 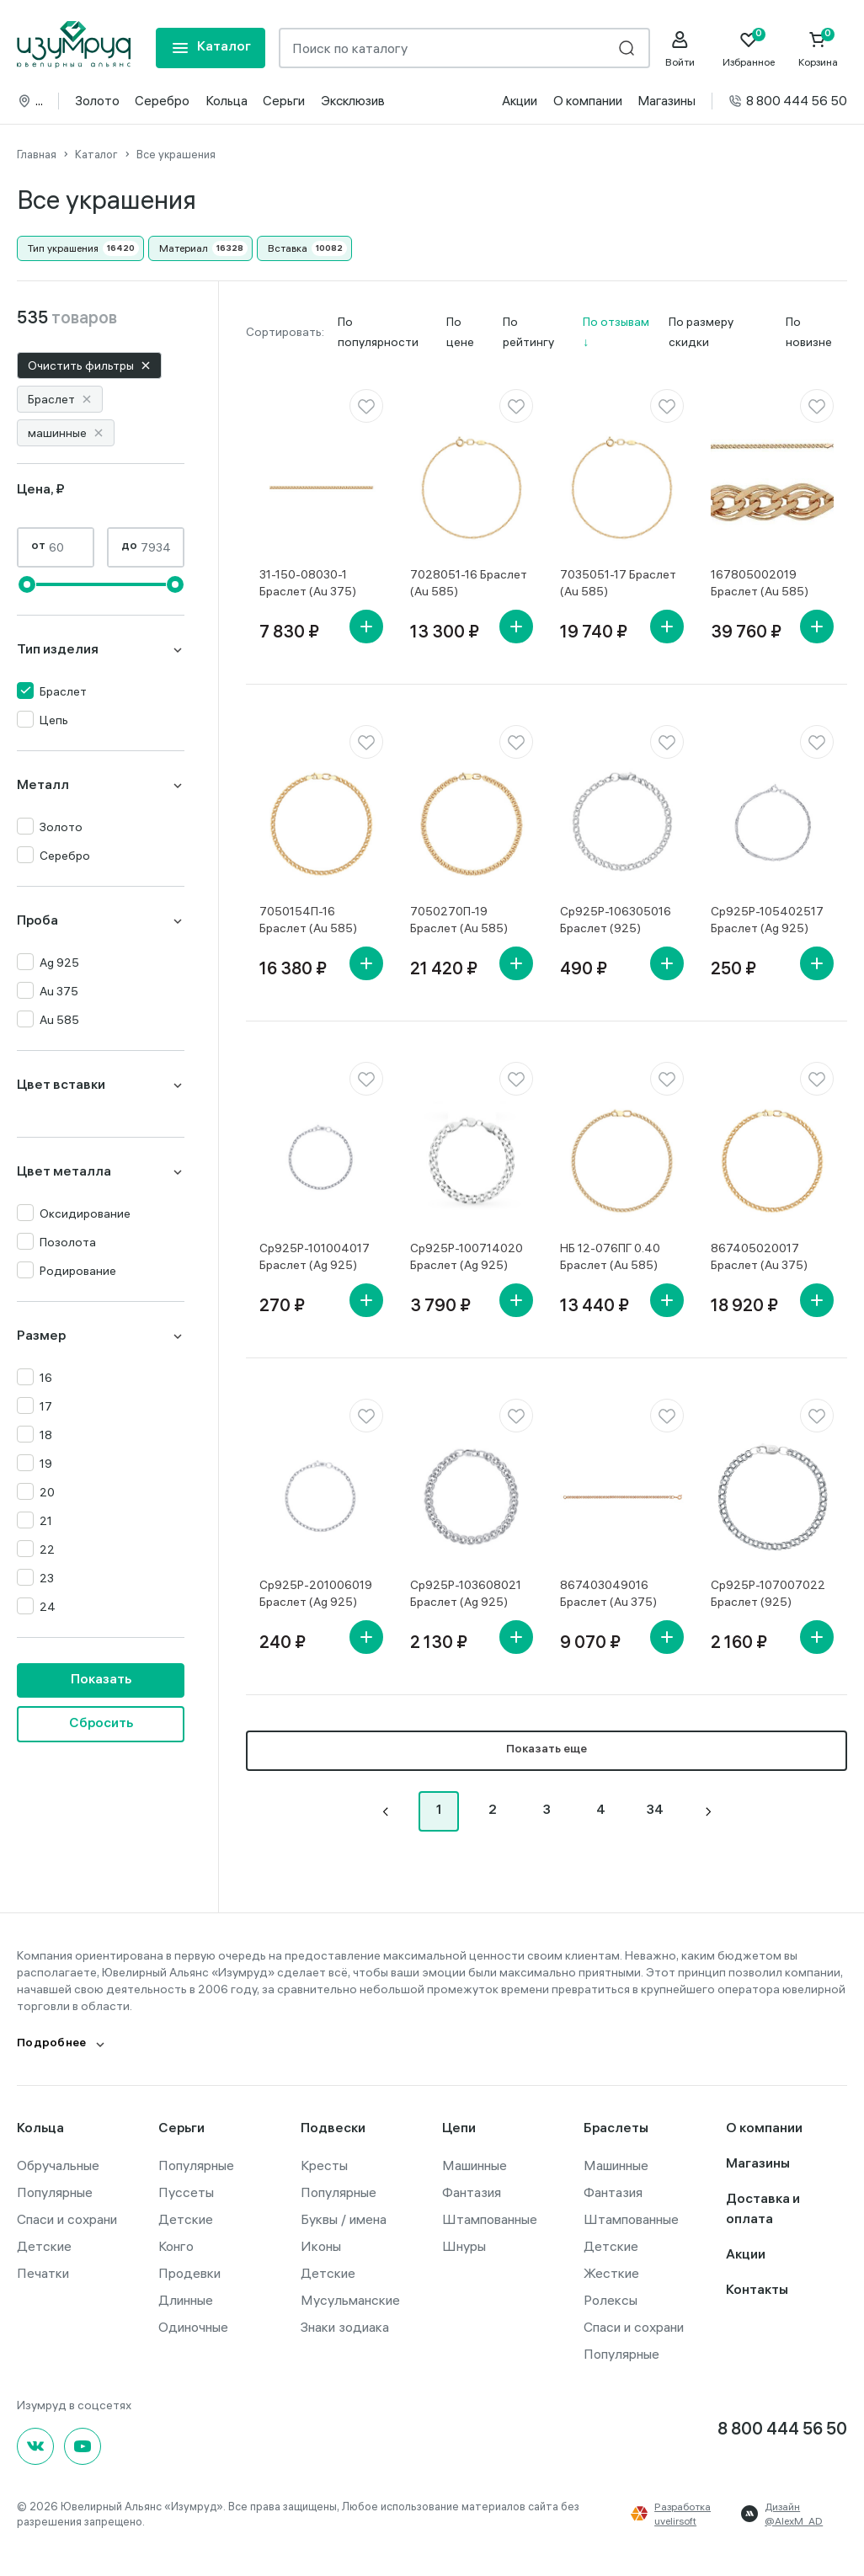 I want to click on Печатки, so click(x=43, y=2272).